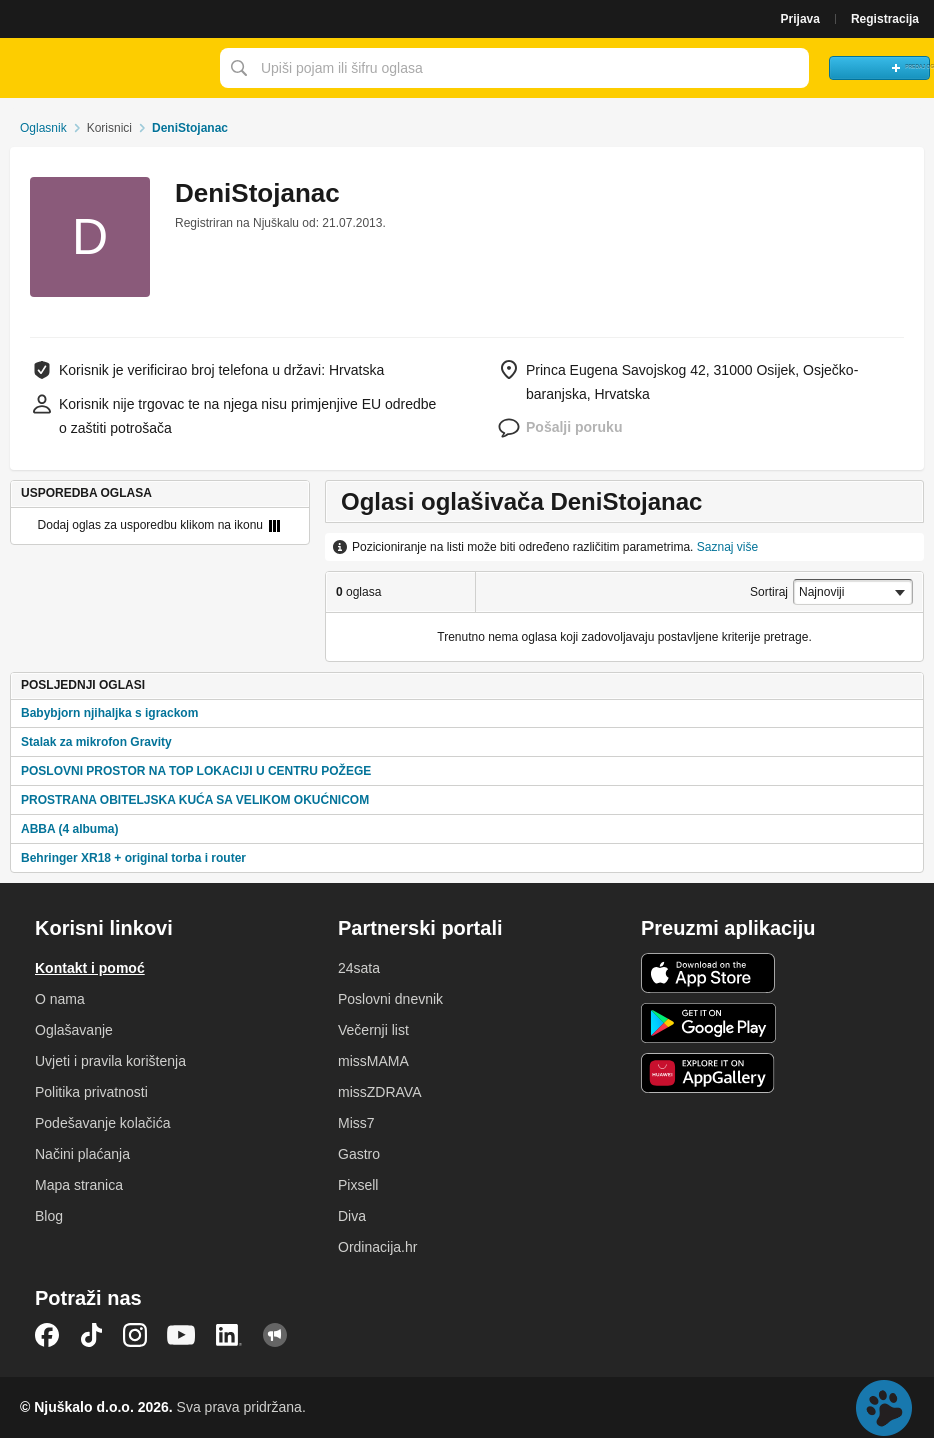 The image size is (934, 1438). Describe the element at coordinates (96, 742) in the screenshot. I see `Stalak za mikrofon Gravity` at that location.